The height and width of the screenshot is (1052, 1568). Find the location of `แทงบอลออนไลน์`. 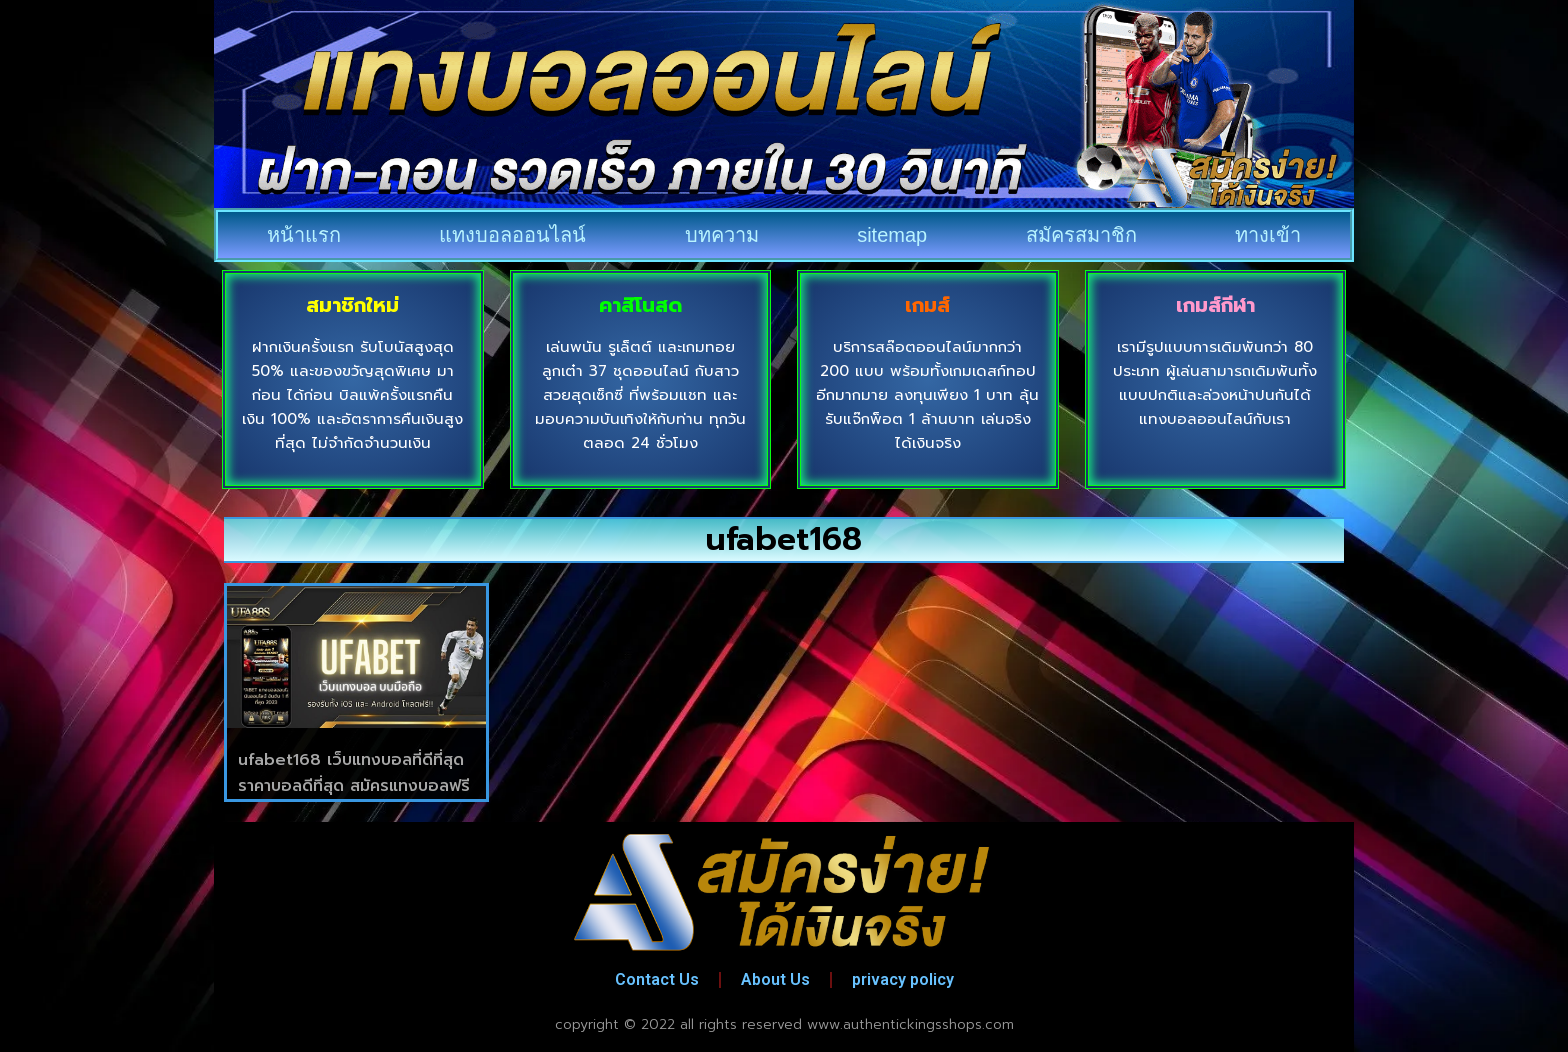

แทงบอลออนไลน์ is located at coordinates (512, 235).